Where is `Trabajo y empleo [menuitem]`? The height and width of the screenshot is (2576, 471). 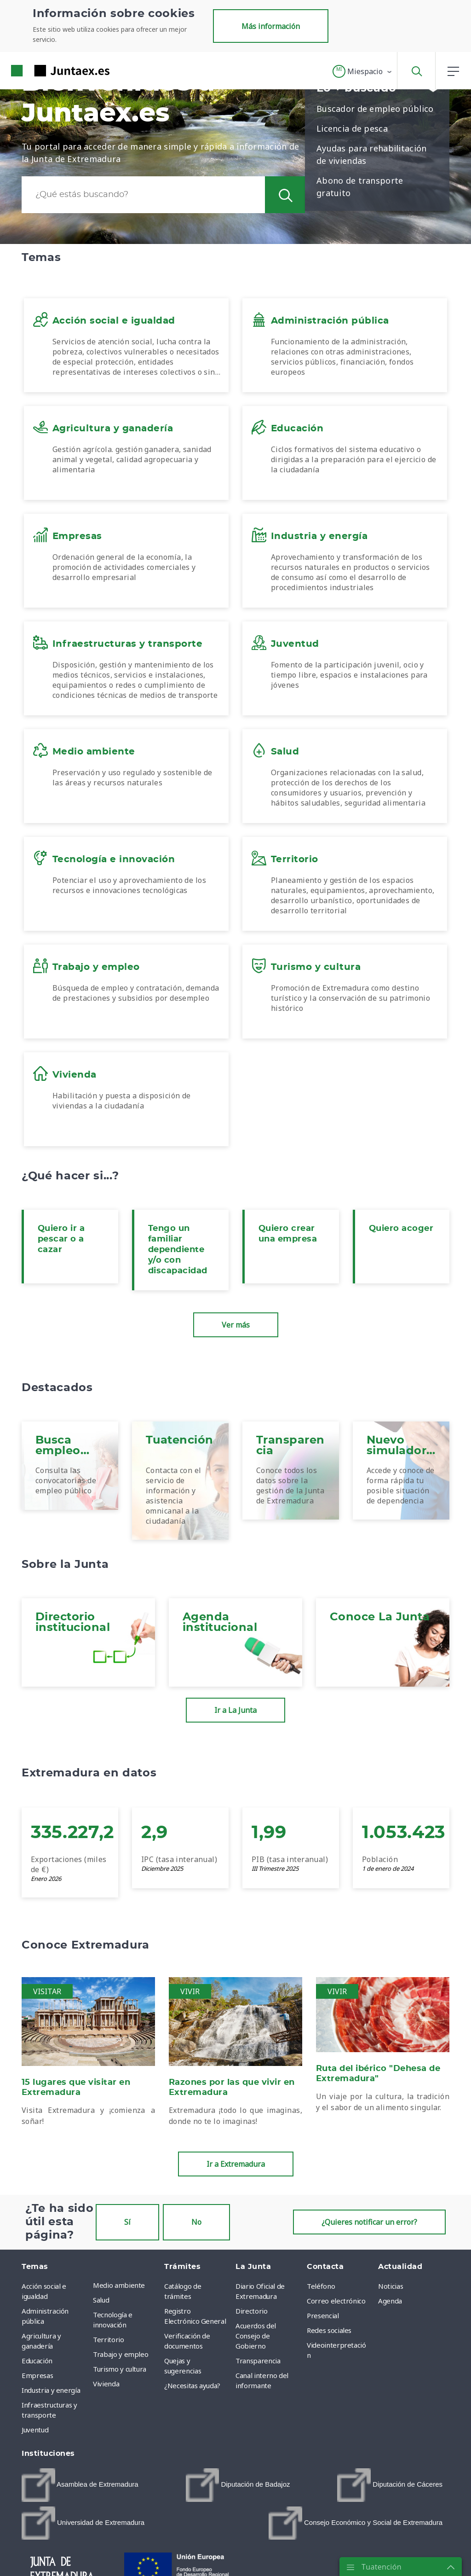 Trabajo y empleo [menuitem] is located at coordinates (120, 2354).